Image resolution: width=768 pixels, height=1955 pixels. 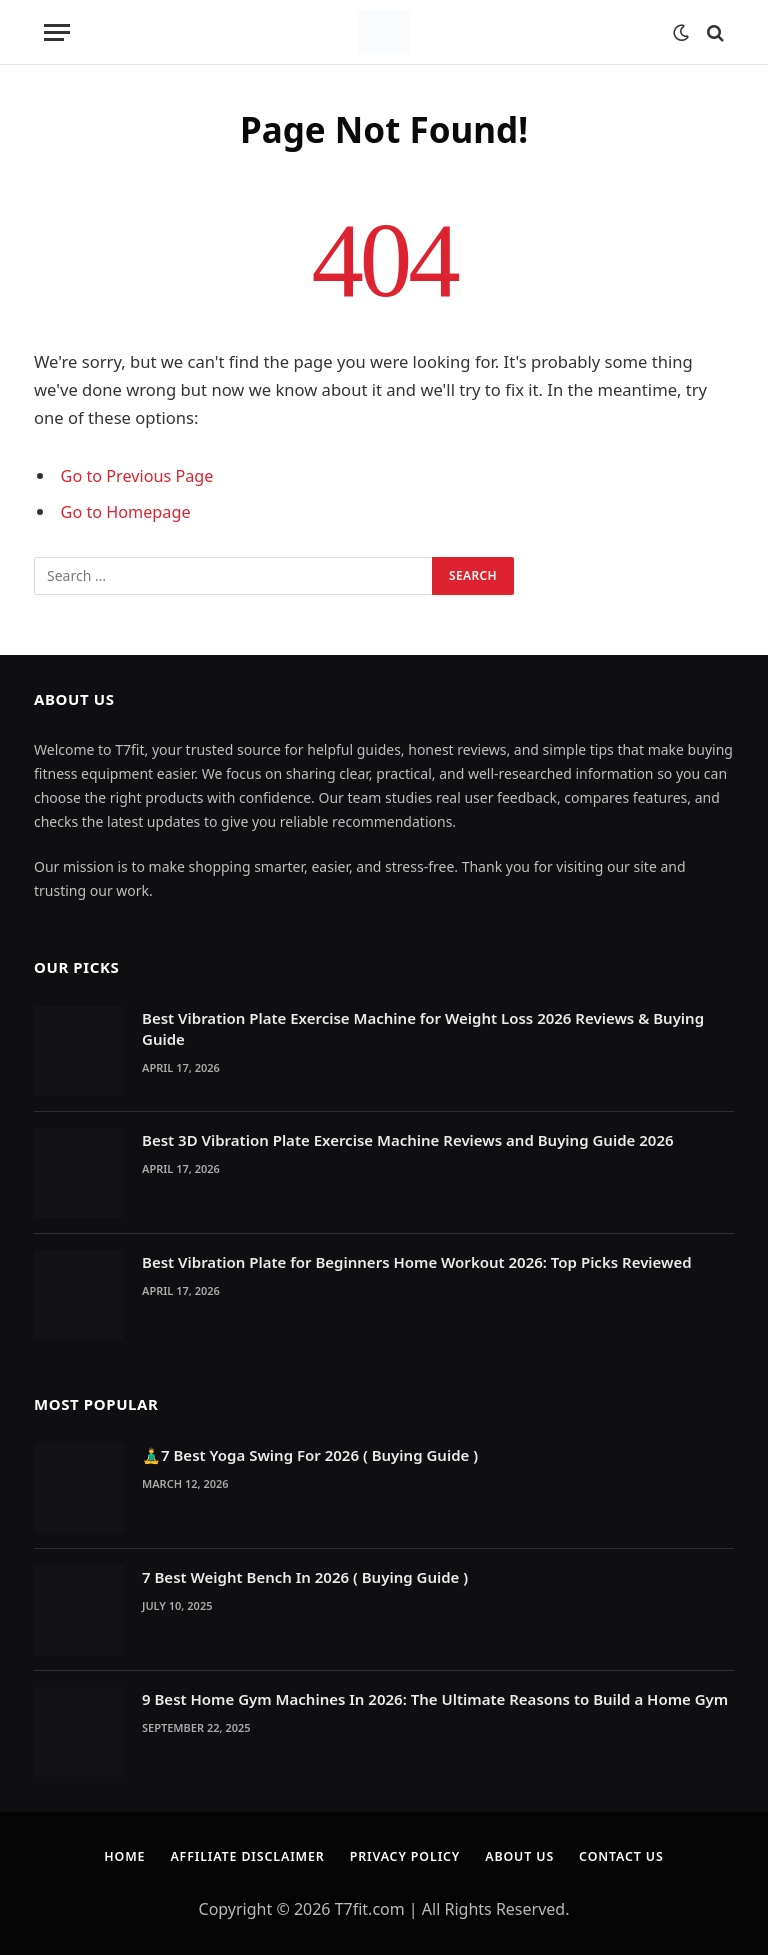 I want to click on 7 Best Weight Bench In 2026 ( Buying Guide ), so click(x=305, y=1576).